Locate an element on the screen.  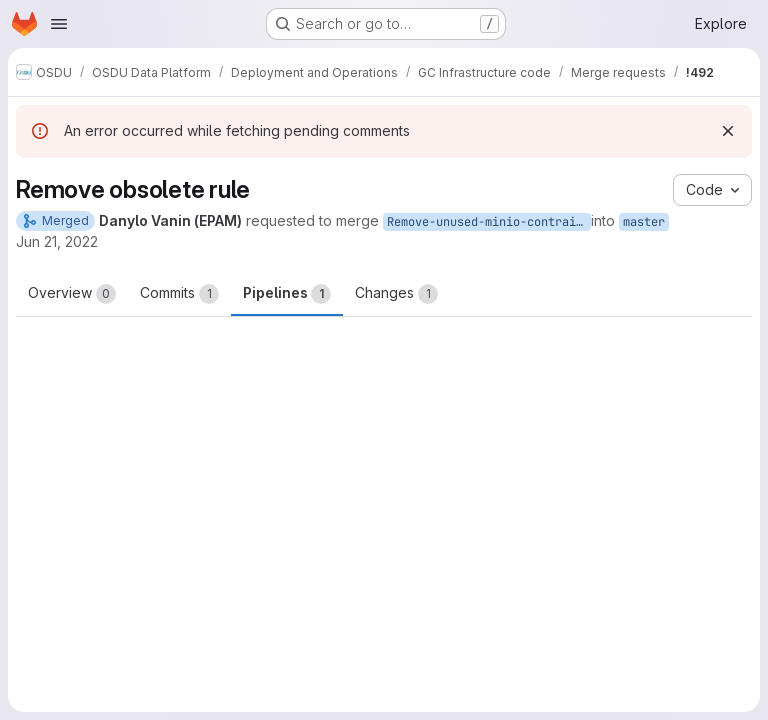
Changes is located at coordinates (396, 294).